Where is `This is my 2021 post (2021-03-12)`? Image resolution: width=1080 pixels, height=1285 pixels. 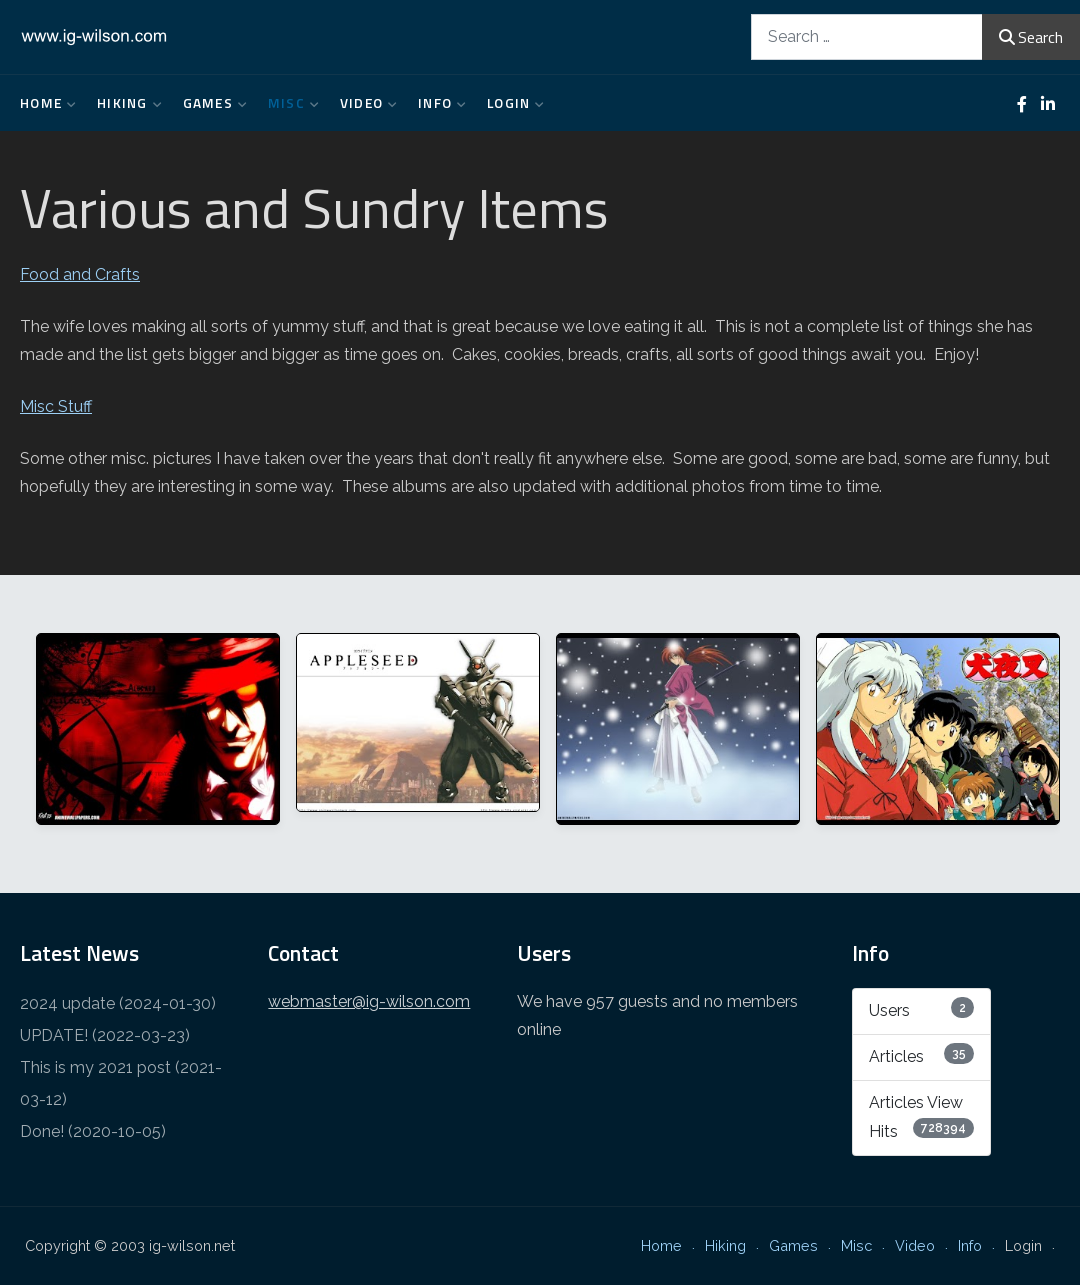
This is my 2021 post (2021-03-12) is located at coordinates (121, 1083).